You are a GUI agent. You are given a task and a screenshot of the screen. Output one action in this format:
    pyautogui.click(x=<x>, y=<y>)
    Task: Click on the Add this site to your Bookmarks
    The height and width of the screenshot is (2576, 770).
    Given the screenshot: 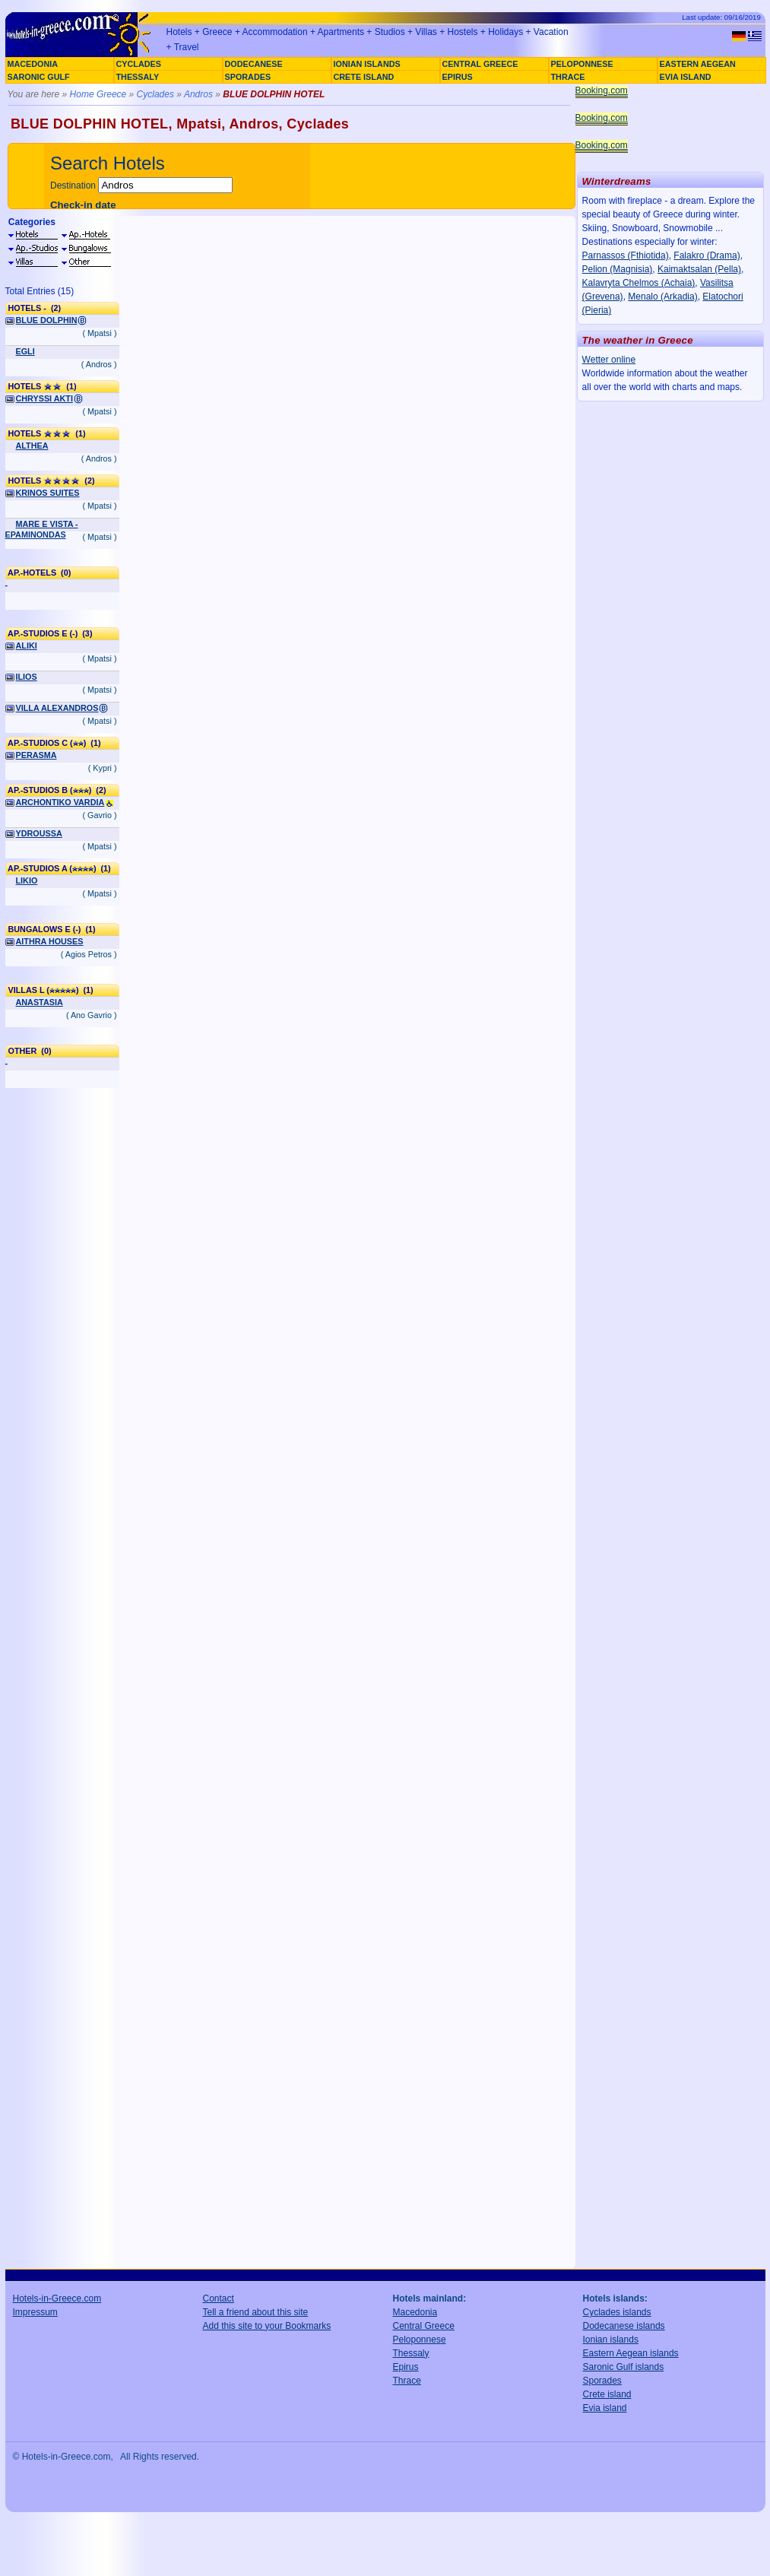 What is the action you would take?
    pyautogui.click(x=267, y=2326)
    